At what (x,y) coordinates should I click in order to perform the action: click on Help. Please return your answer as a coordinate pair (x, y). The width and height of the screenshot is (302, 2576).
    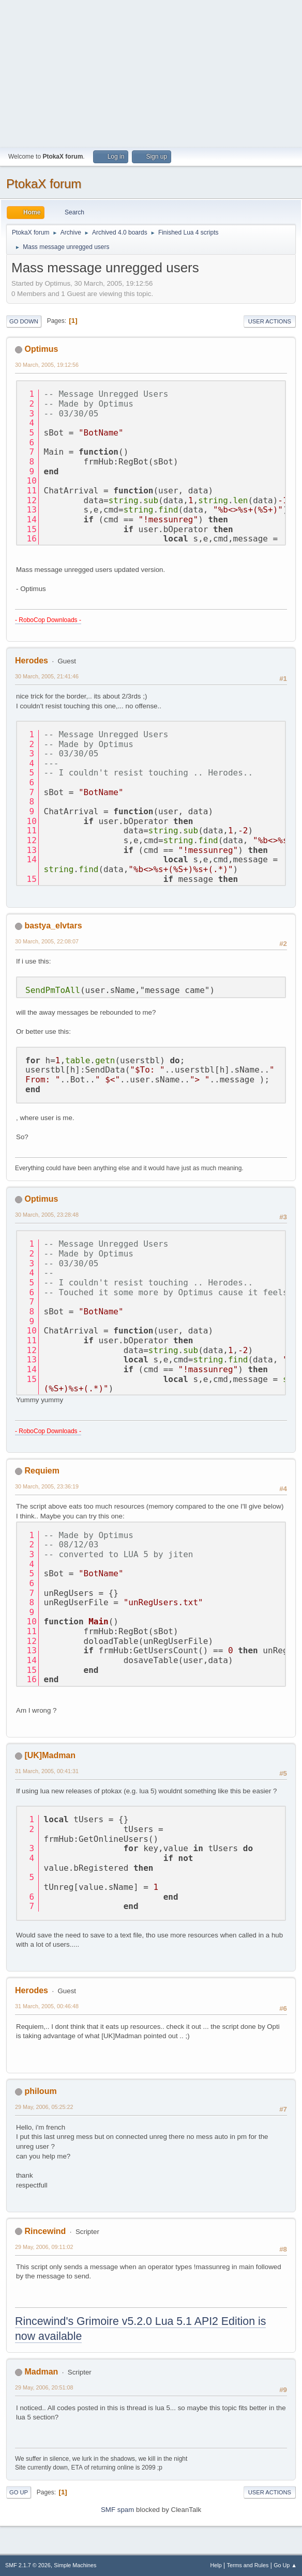
    Looking at the image, I should click on (216, 2565).